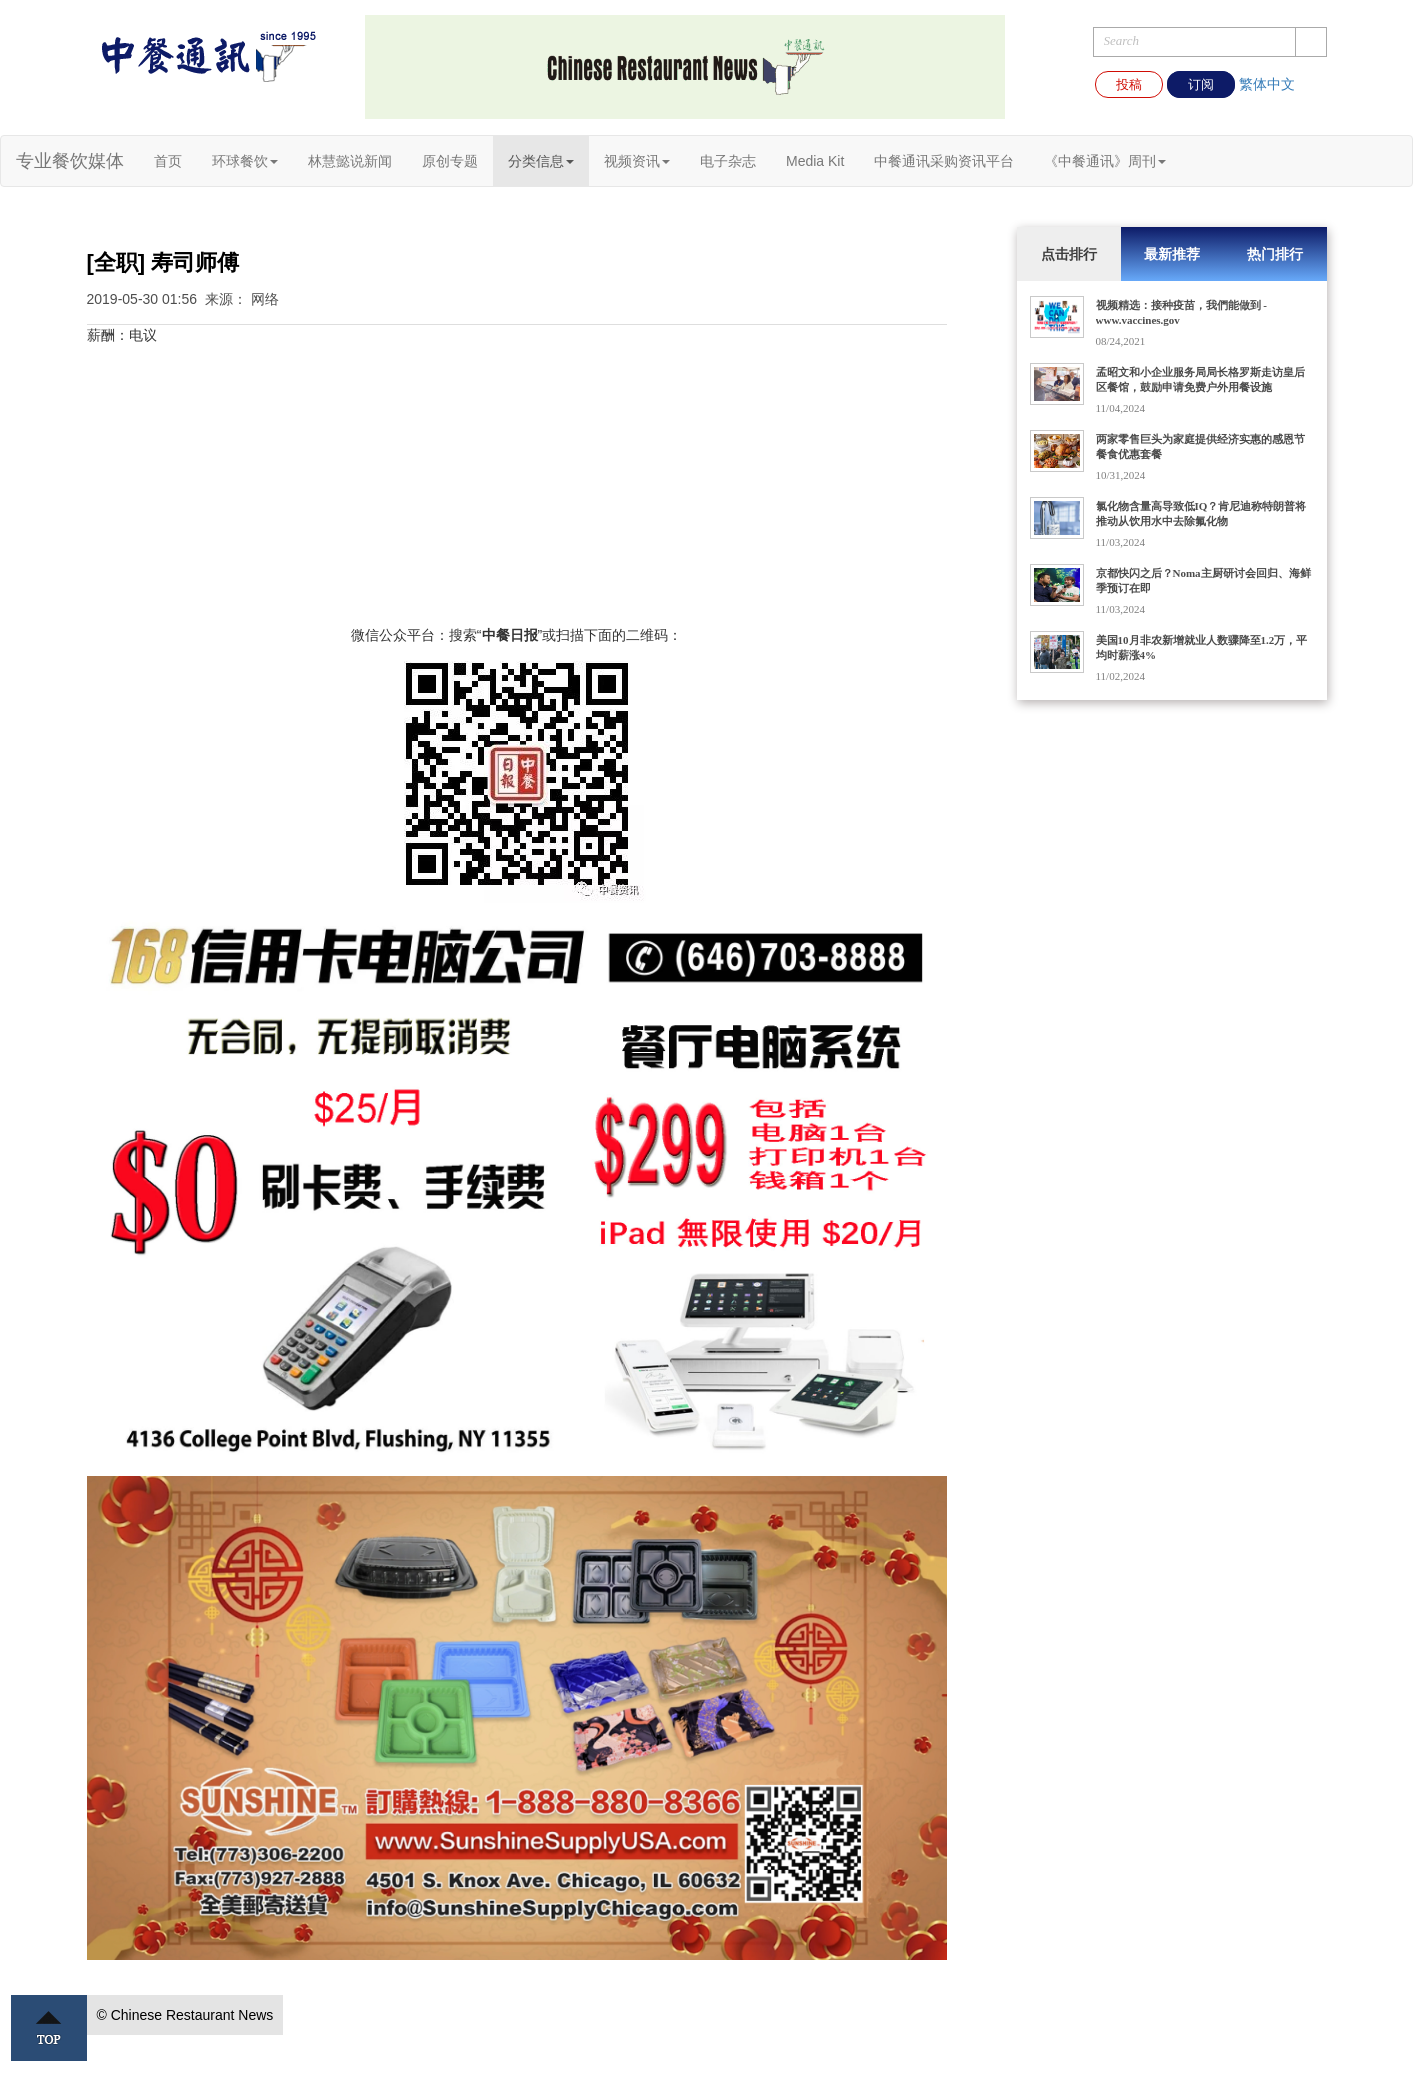  Describe the element at coordinates (1275, 254) in the screenshot. I see `热门排行` at that location.